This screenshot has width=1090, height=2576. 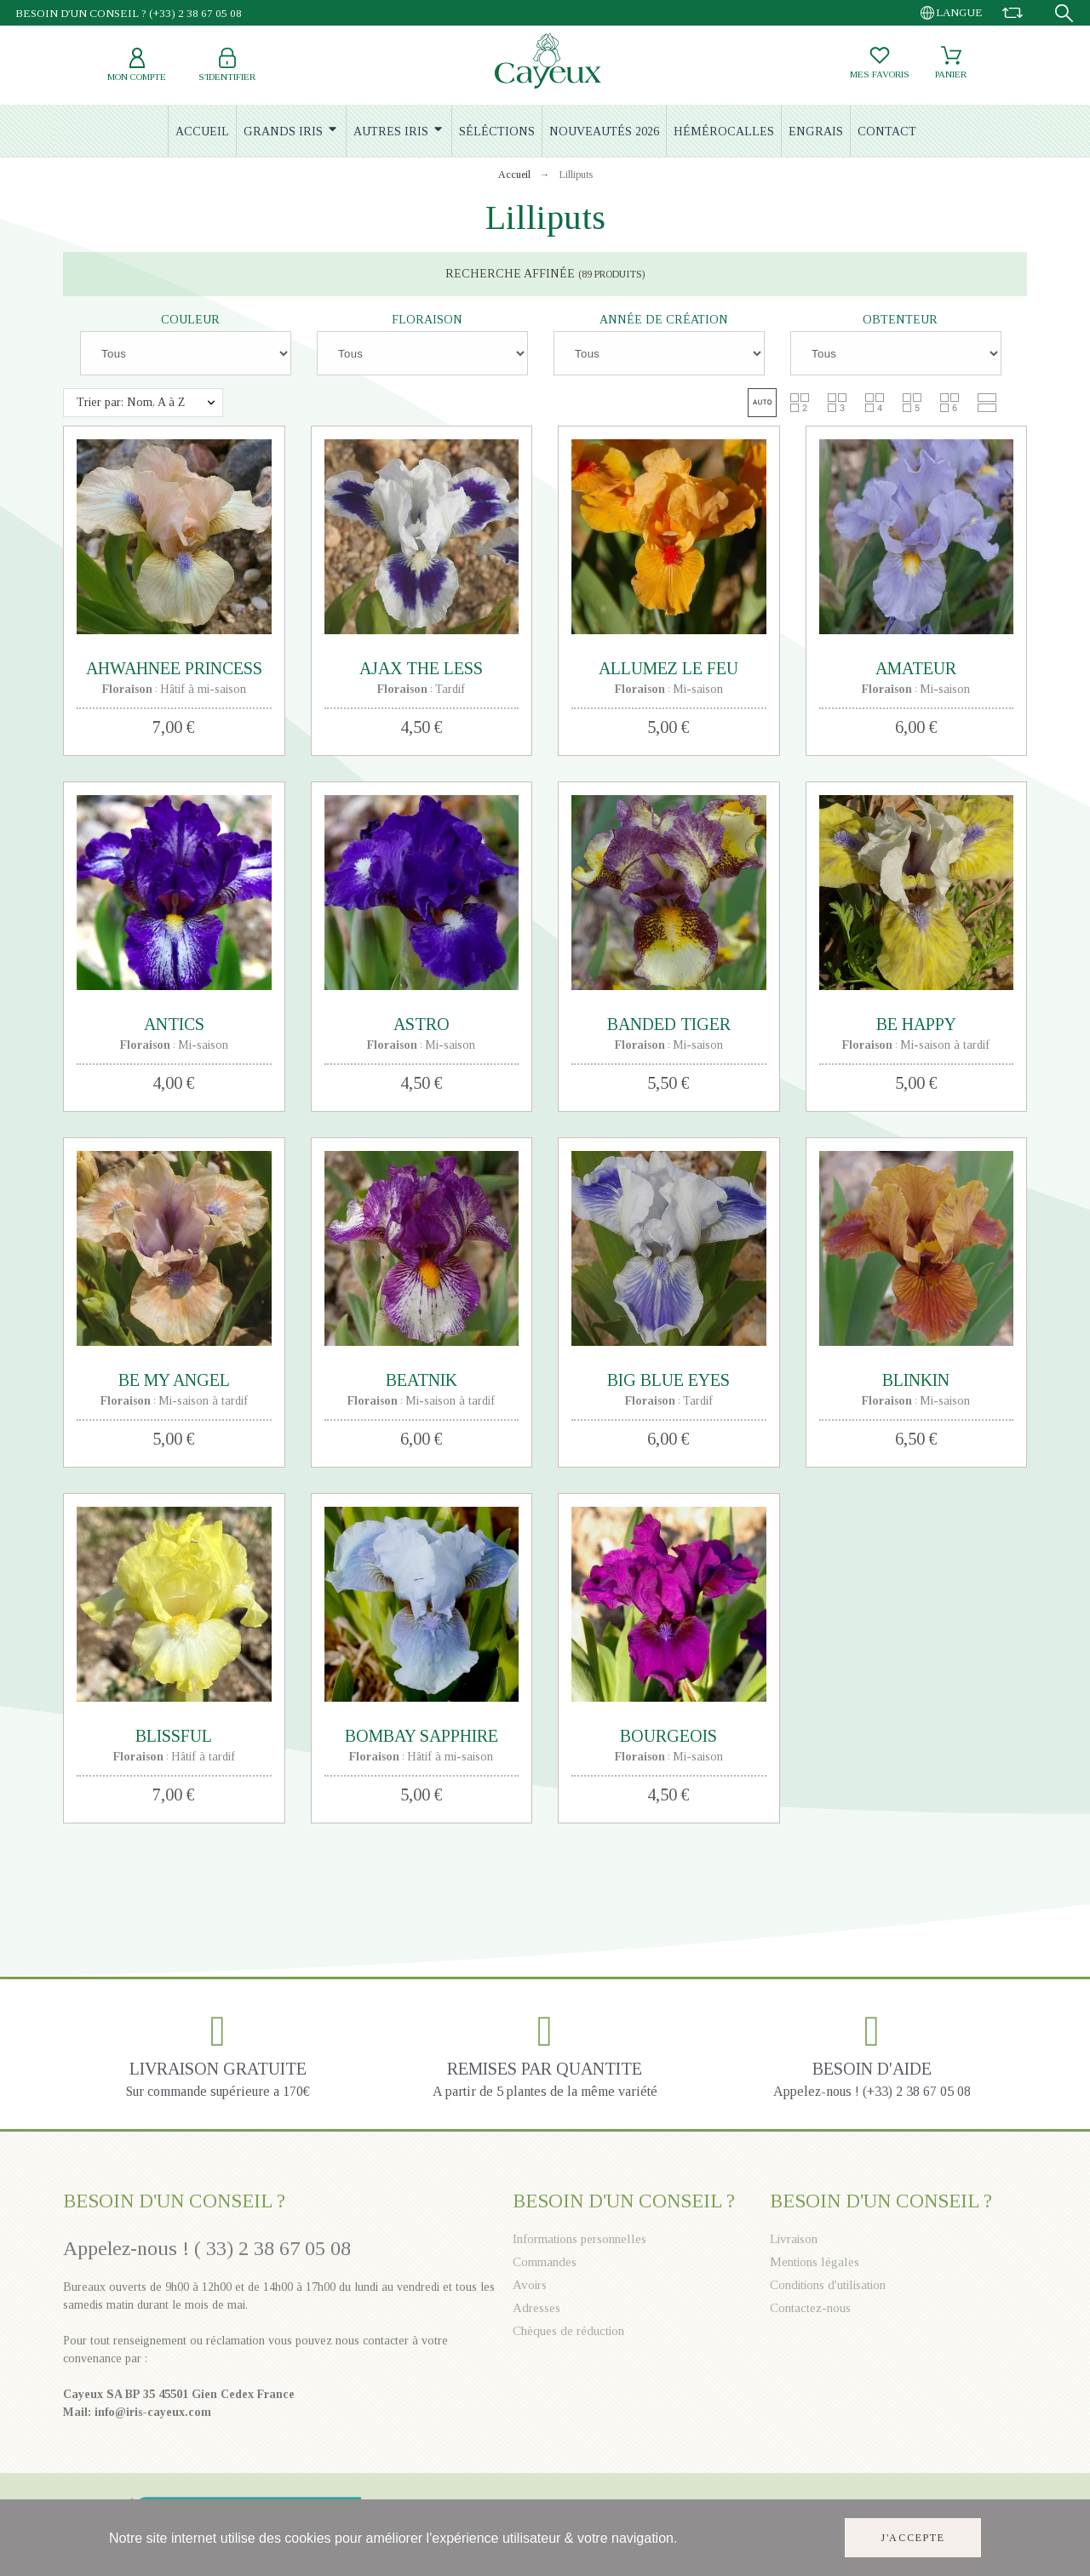 What do you see at coordinates (668, 668) in the screenshot?
I see `ALLUMEZ LE FEU` at bounding box center [668, 668].